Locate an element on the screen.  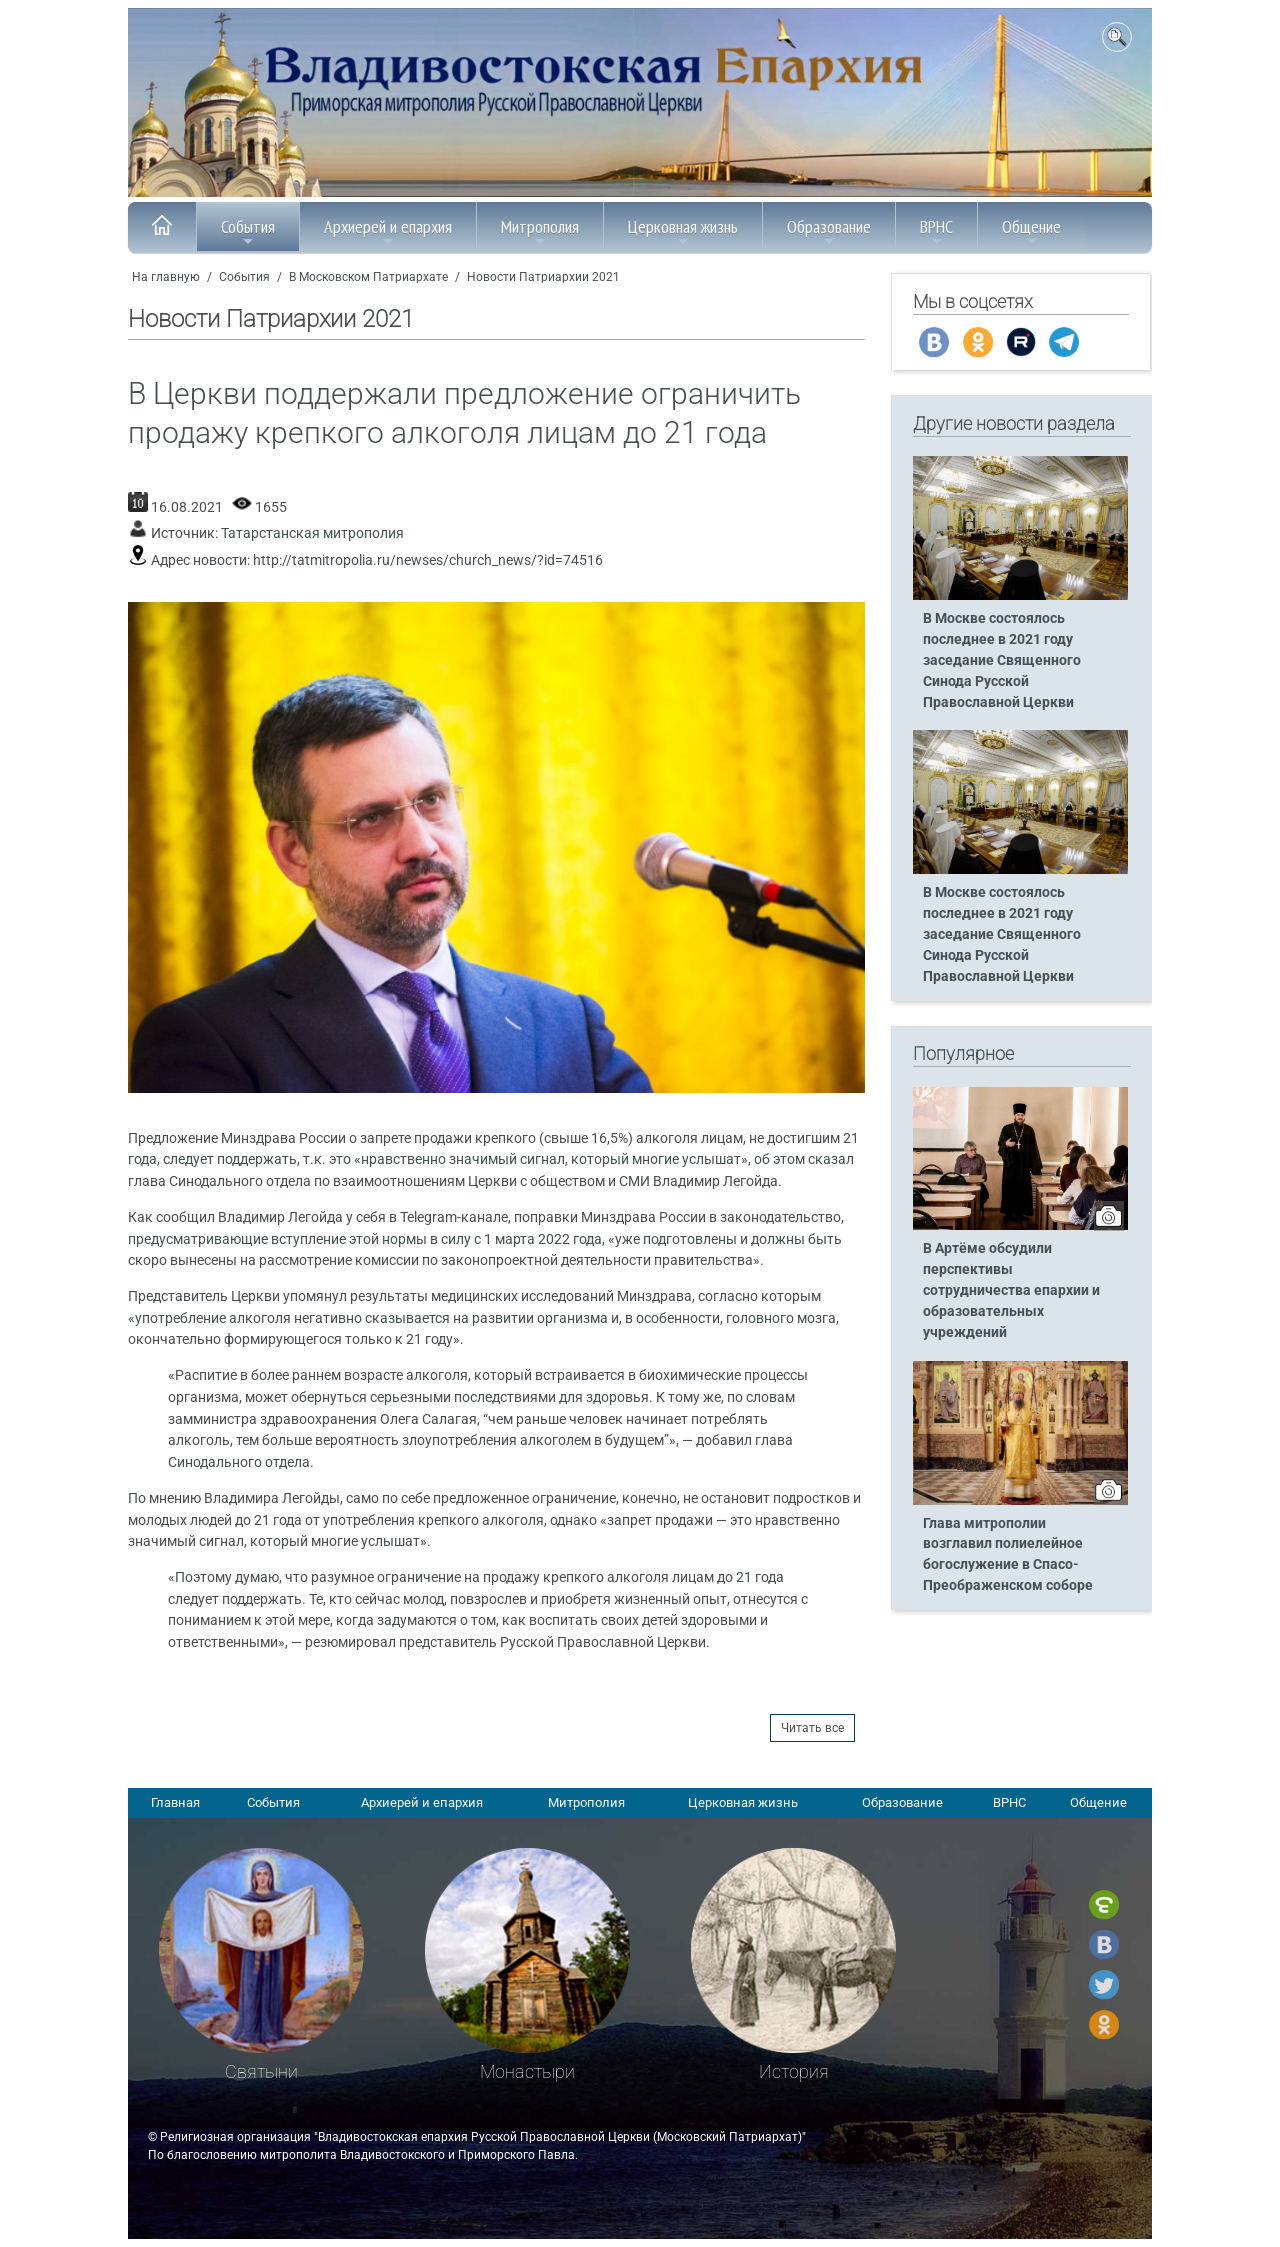
http://tatmitropolia.ru/newses/church_news/?id=74516 is located at coordinates (428, 560).